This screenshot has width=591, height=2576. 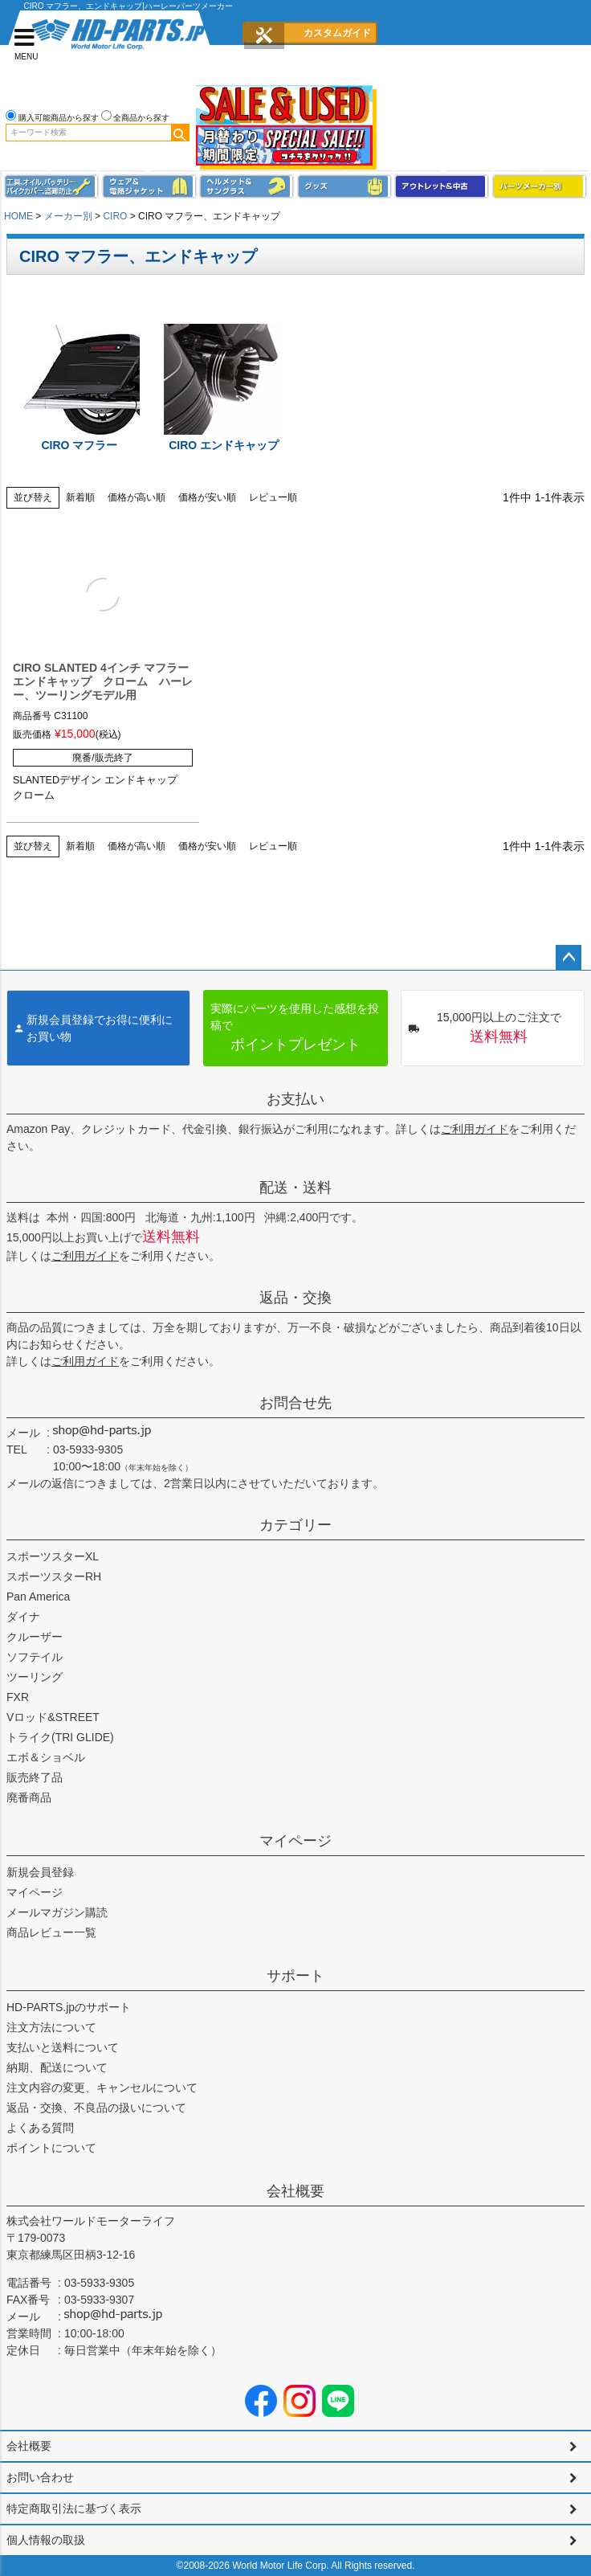 I want to click on ご利用ガイド, so click(x=474, y=1128).